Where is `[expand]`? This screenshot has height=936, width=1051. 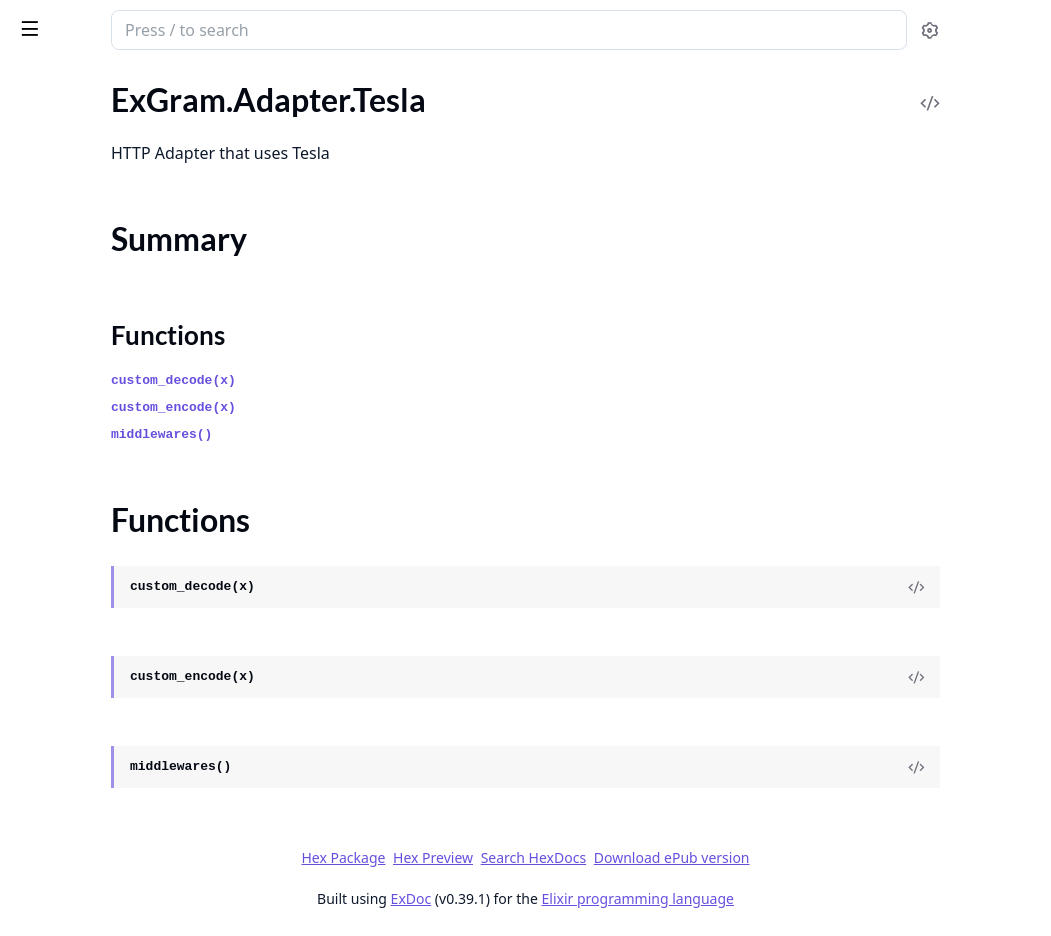 [expand] is located at coordinates (280, 103).